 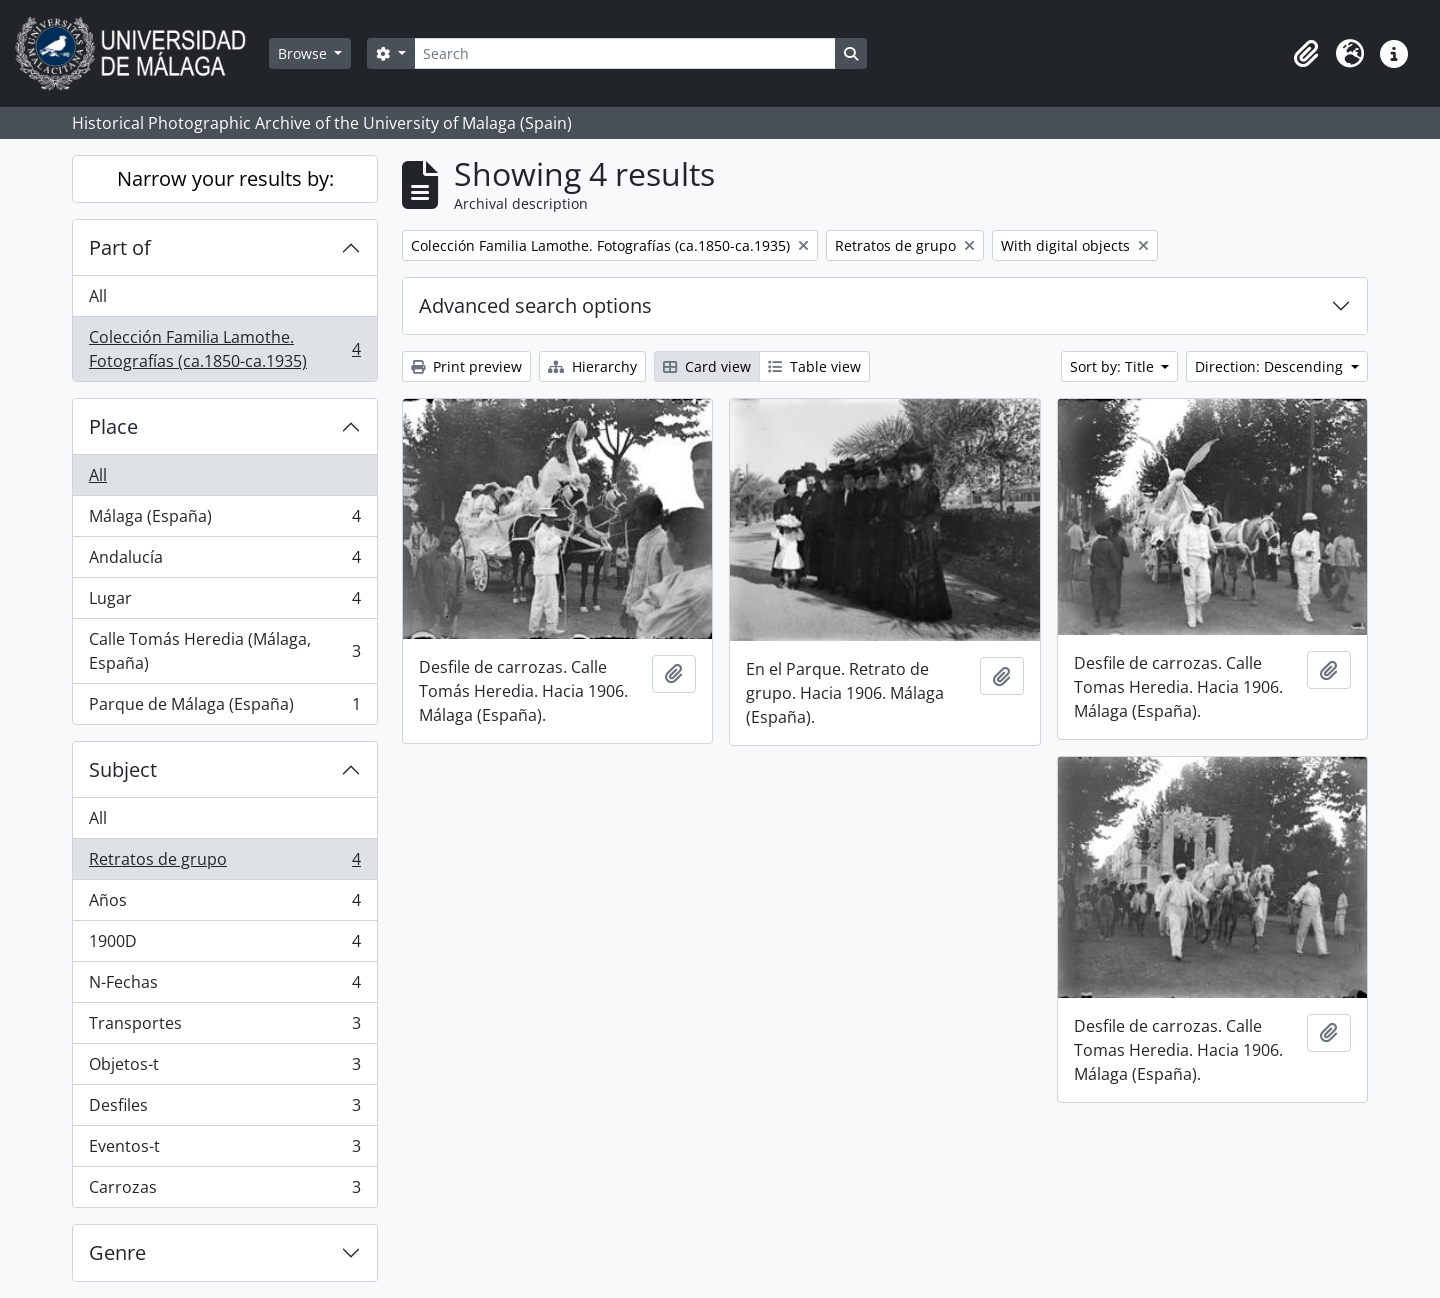 What do you see at coordinates (224, 986) in the screenshot?
I see `N-Fechas` at bounding box center [224, 986].